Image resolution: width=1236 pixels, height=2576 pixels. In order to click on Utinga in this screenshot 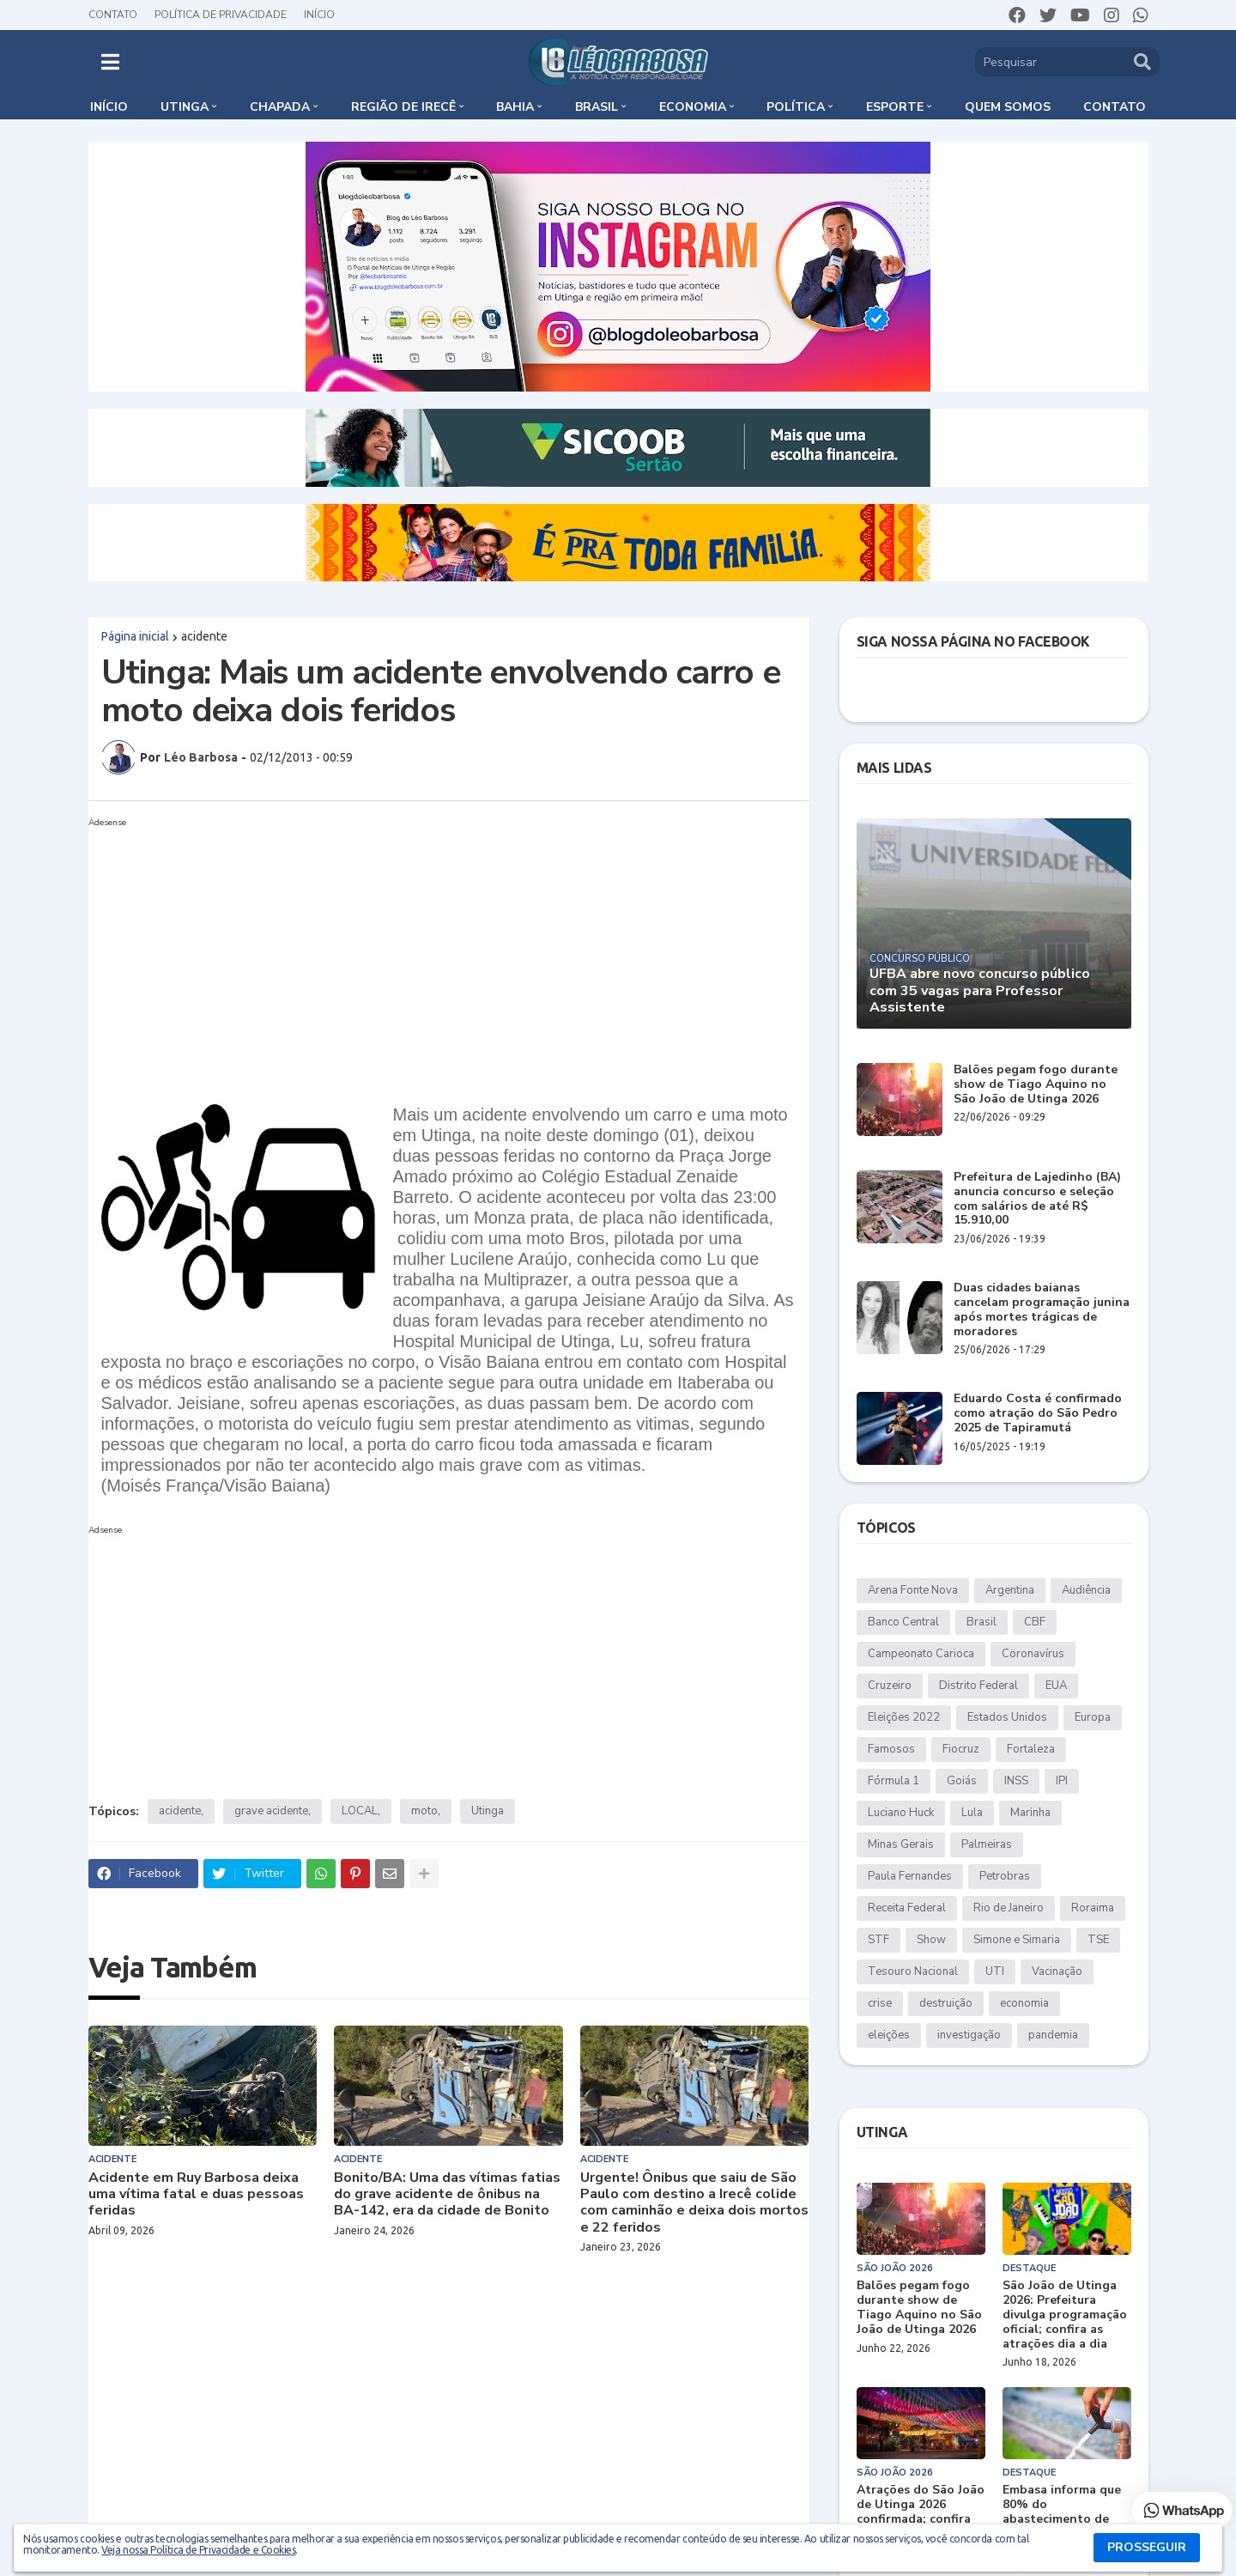, I will do `click(487, 1811)`.